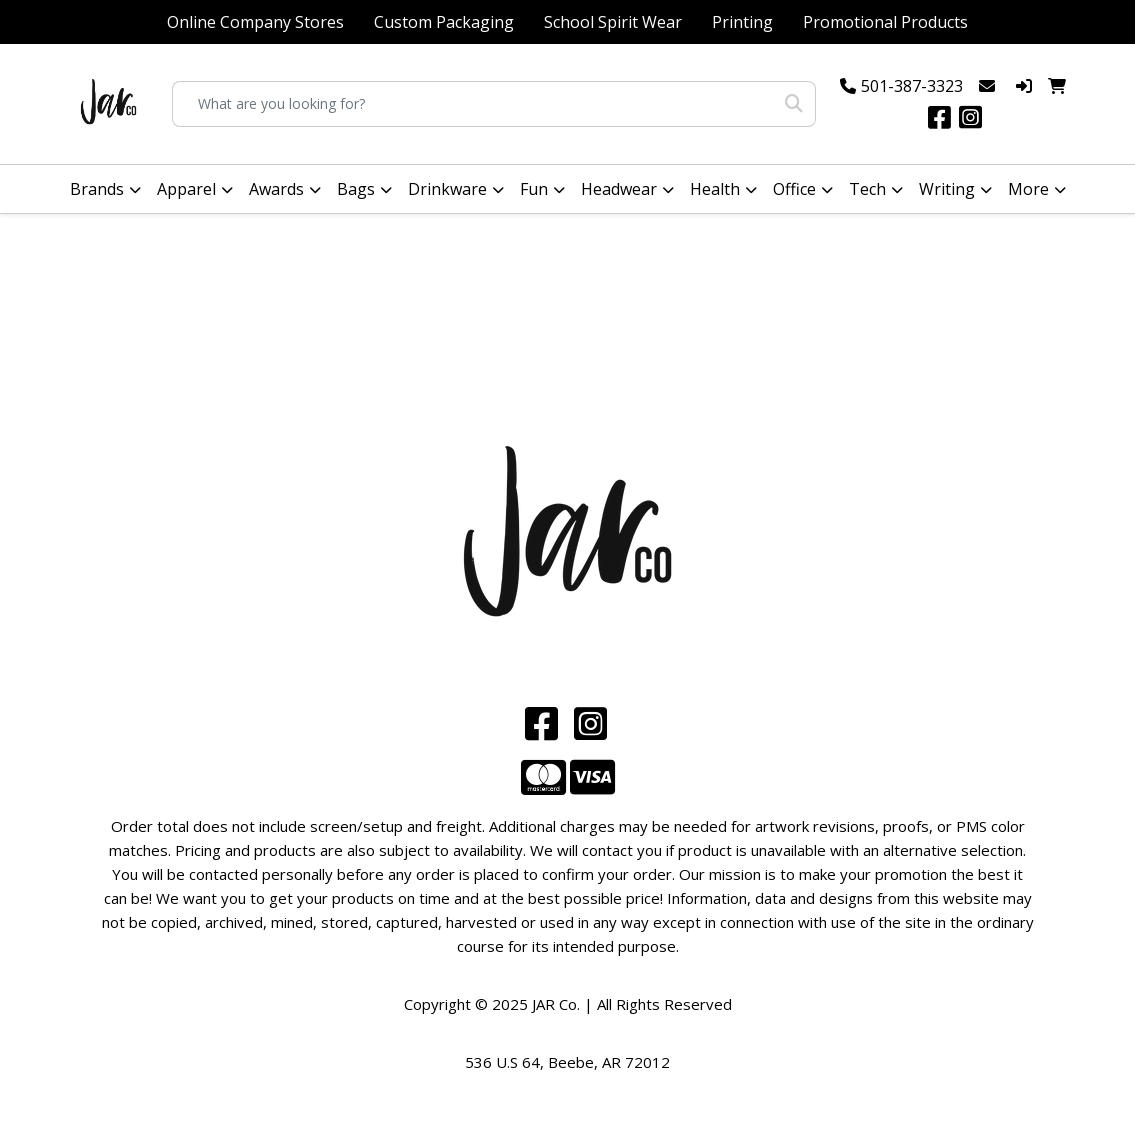  I want to click on Writing [button], so click(947, 189).